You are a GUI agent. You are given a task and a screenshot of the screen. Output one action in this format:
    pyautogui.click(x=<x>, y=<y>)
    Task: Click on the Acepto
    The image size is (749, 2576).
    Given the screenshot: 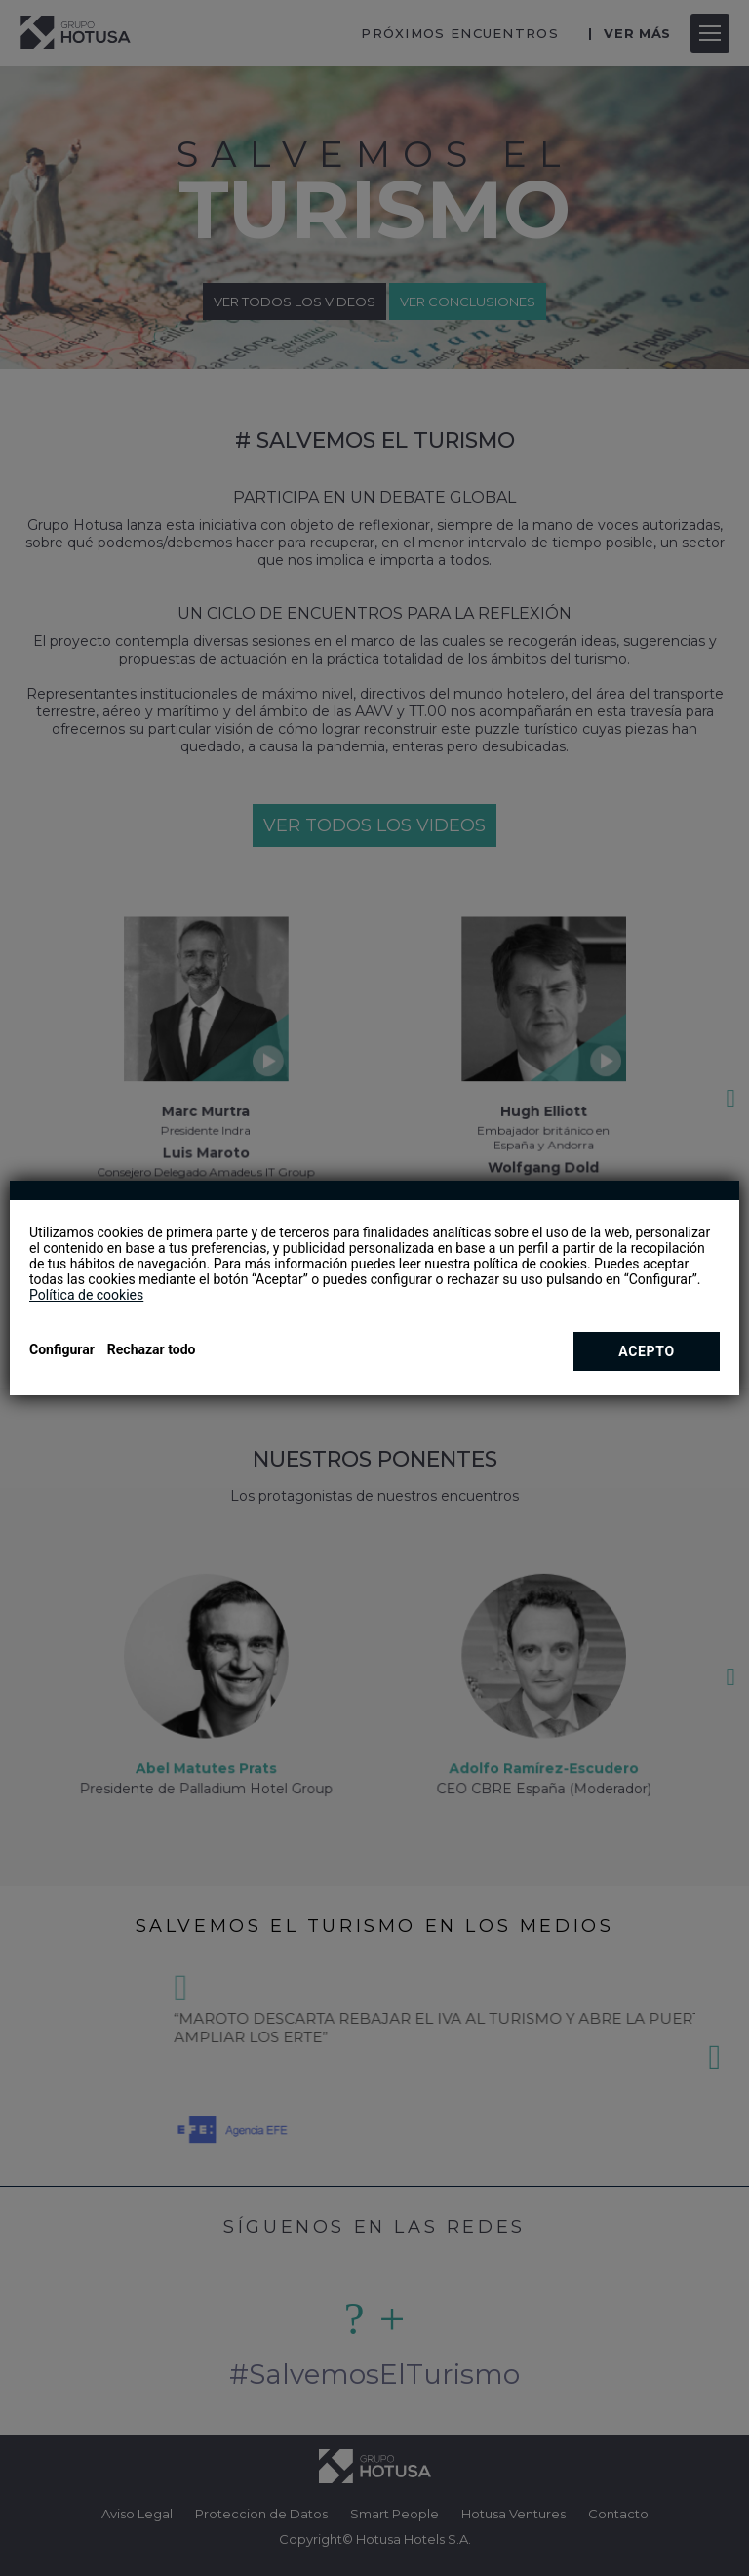 What is the action you would take?
    pyautogui.click(x=646, y=1351)
    